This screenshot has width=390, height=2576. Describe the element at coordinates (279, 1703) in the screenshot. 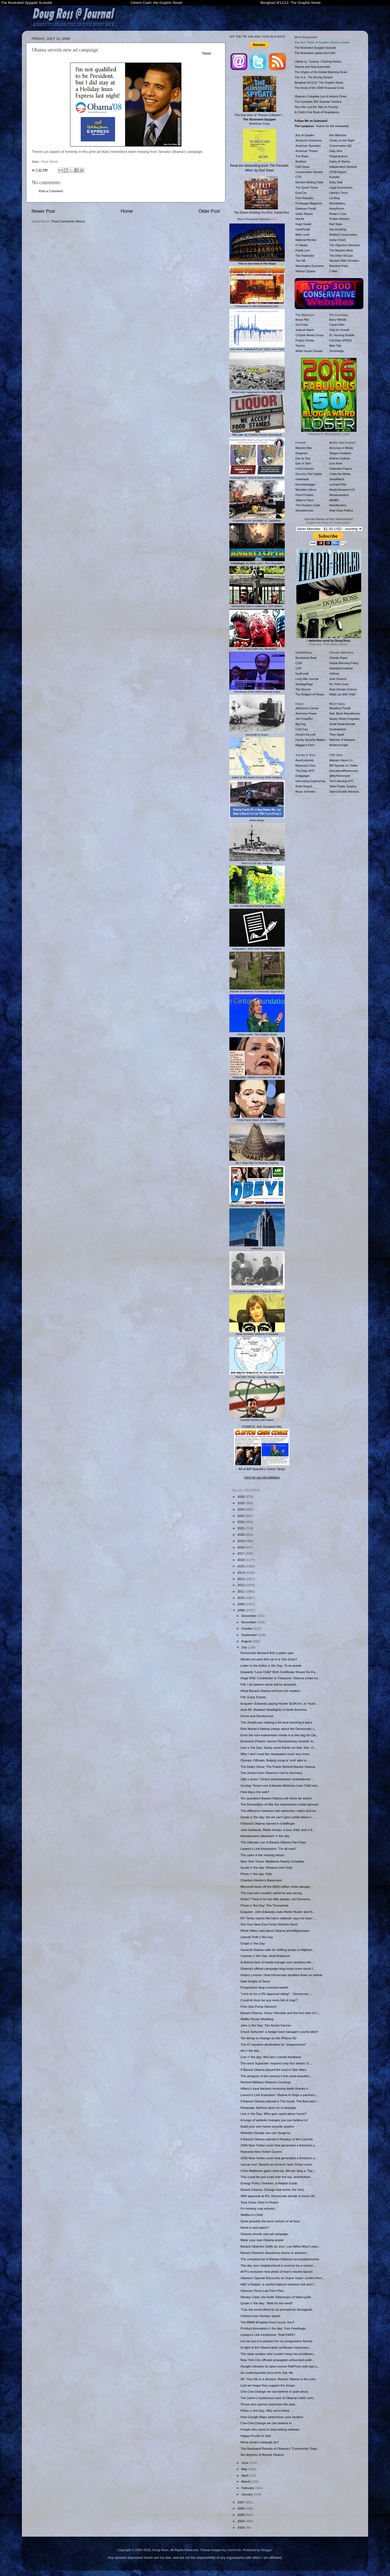

I see `Enquirer: Edwards paying Hunter $15K/mo. in "hush ...` at that location.